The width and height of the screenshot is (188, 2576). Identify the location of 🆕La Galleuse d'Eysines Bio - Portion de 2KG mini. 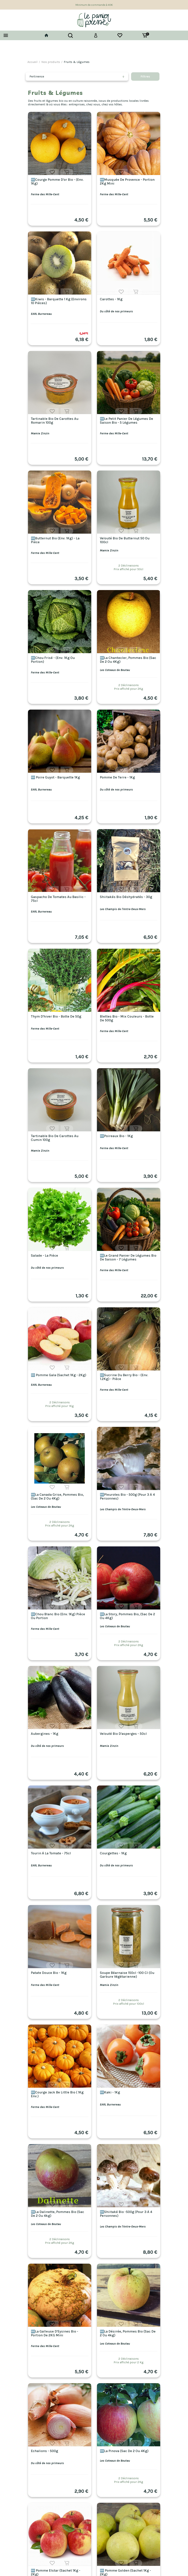
(54, 2333).